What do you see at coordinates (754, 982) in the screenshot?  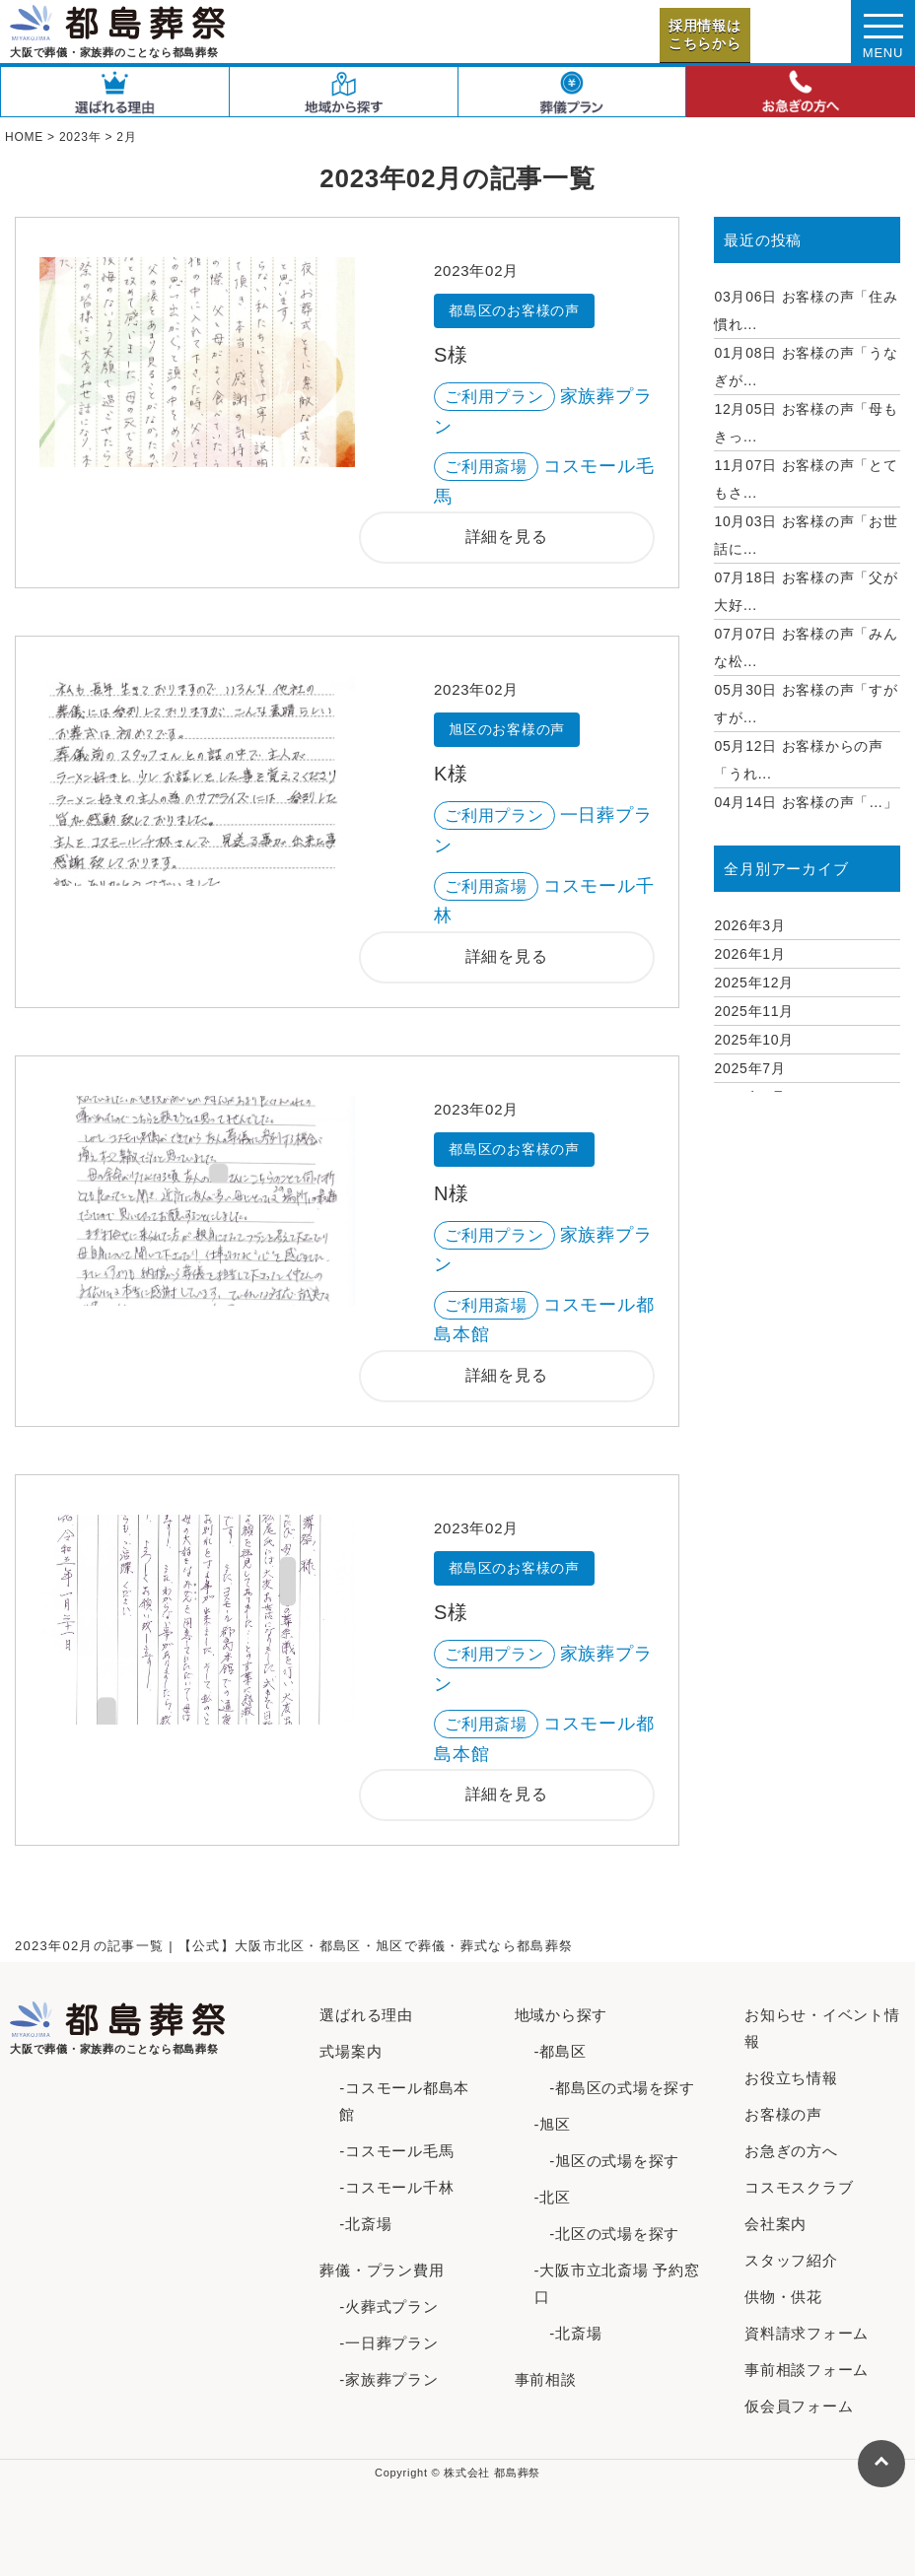 I see `2025年12月` at bounding box center [754, 982].